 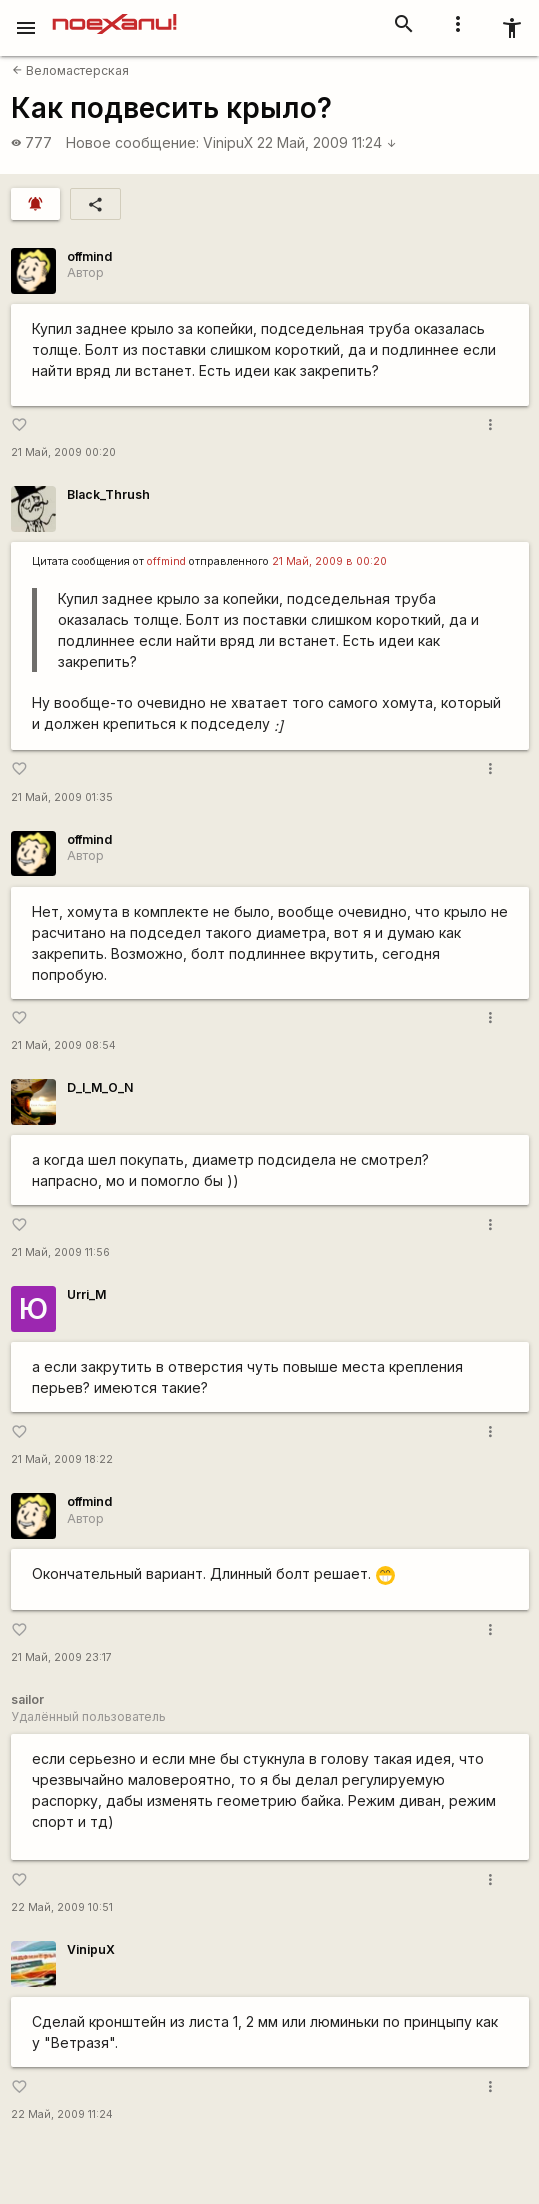 What do you see at coordinates (228, 142) in the screenshot?
I see `VinipuX` at bounding box center [228, 142].